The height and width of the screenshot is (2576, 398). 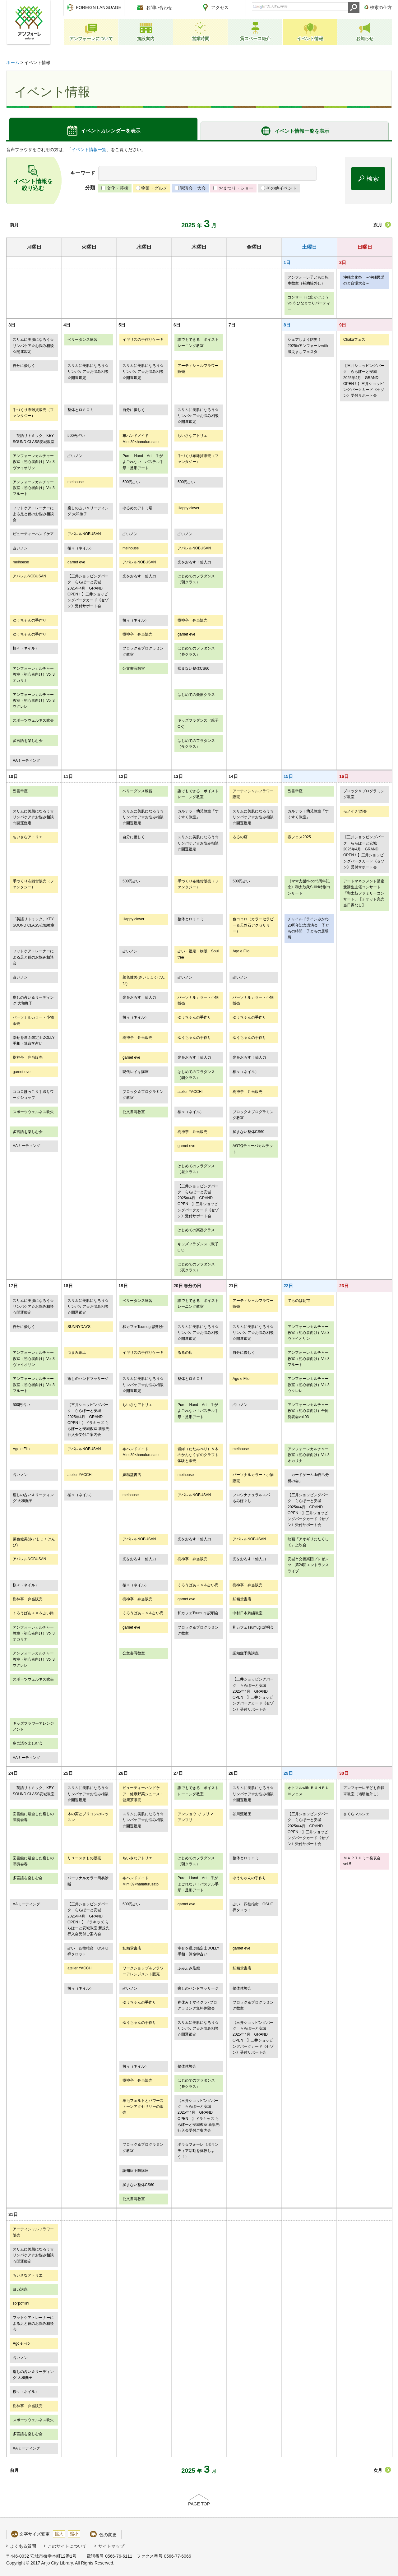 What do you see at coordinates (236, 188) in the screenshot?
I see `おまつり・ショー` at bounding box center [236, 188].